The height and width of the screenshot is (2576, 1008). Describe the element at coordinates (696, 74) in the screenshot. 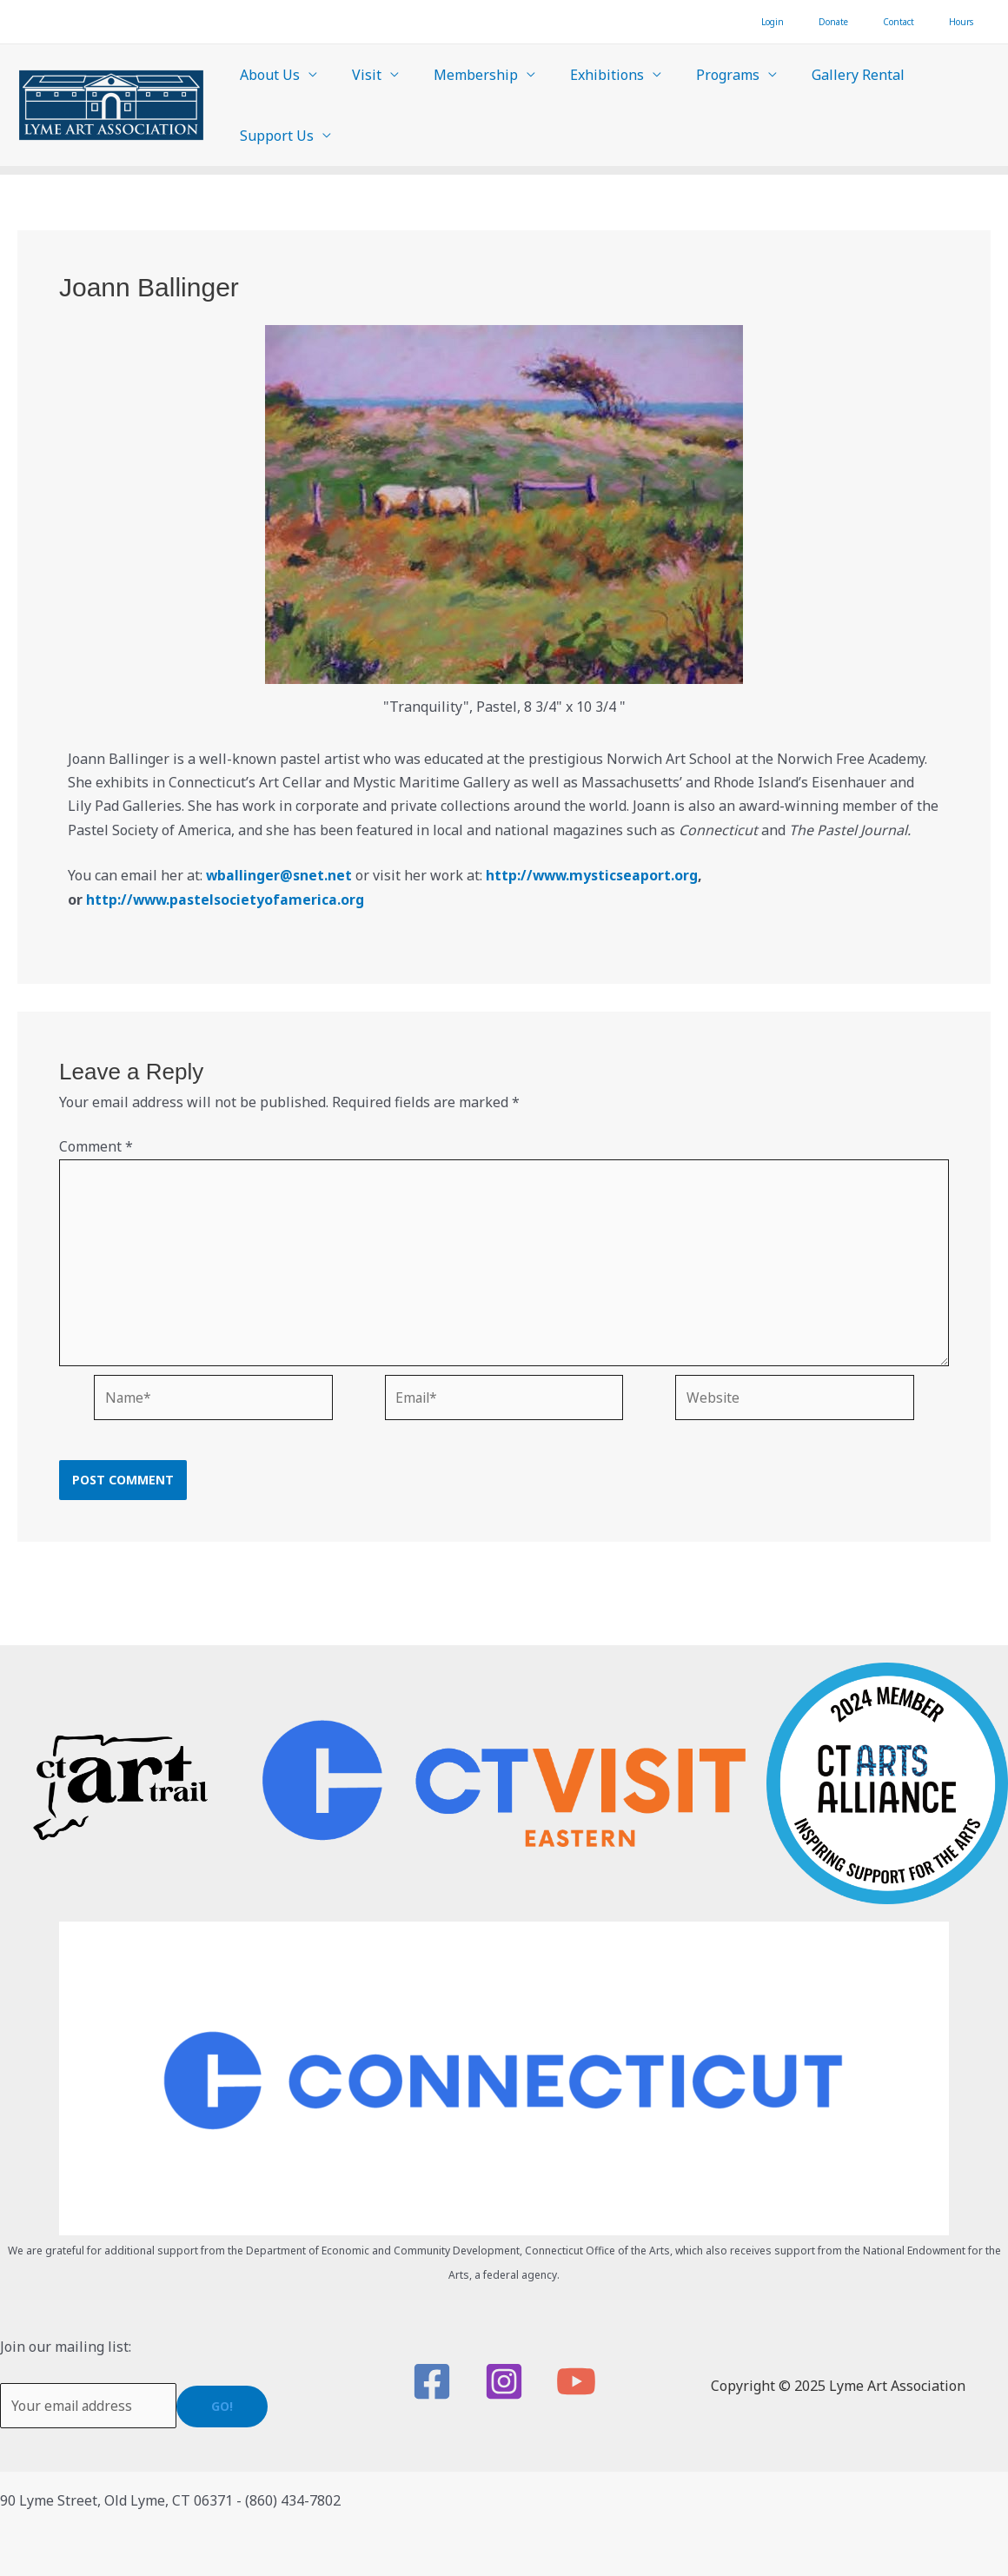

I see `Programs` at that location.